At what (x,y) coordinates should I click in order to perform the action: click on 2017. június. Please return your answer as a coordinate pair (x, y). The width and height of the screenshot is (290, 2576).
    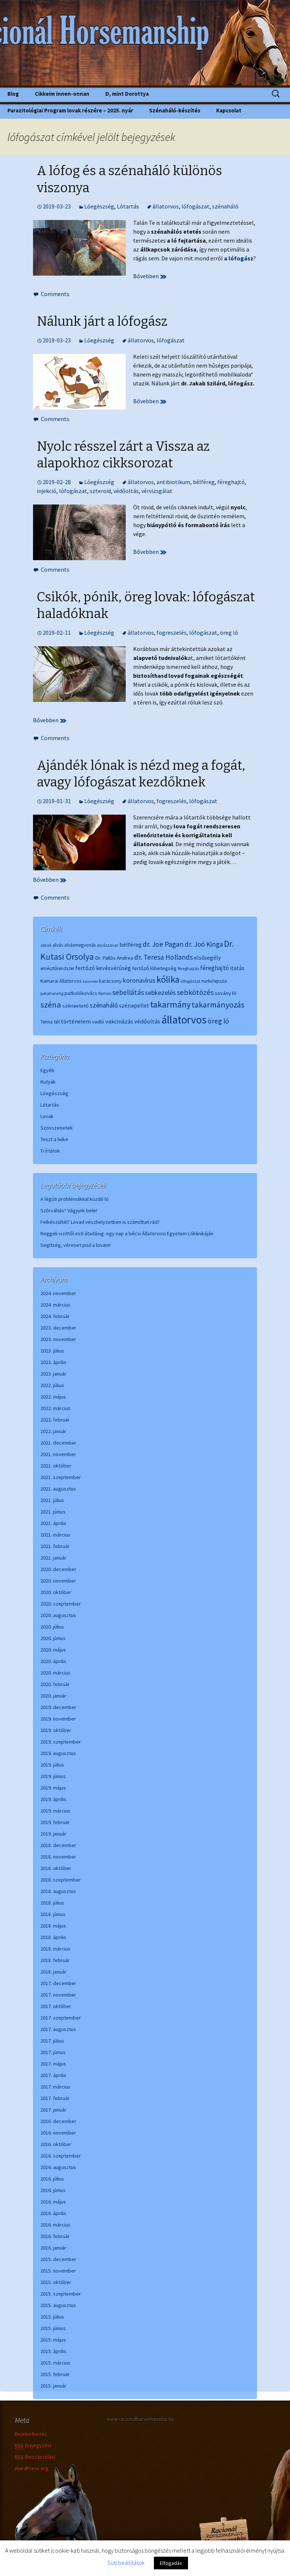
    Looking at the image, I should click on (53, 2052).